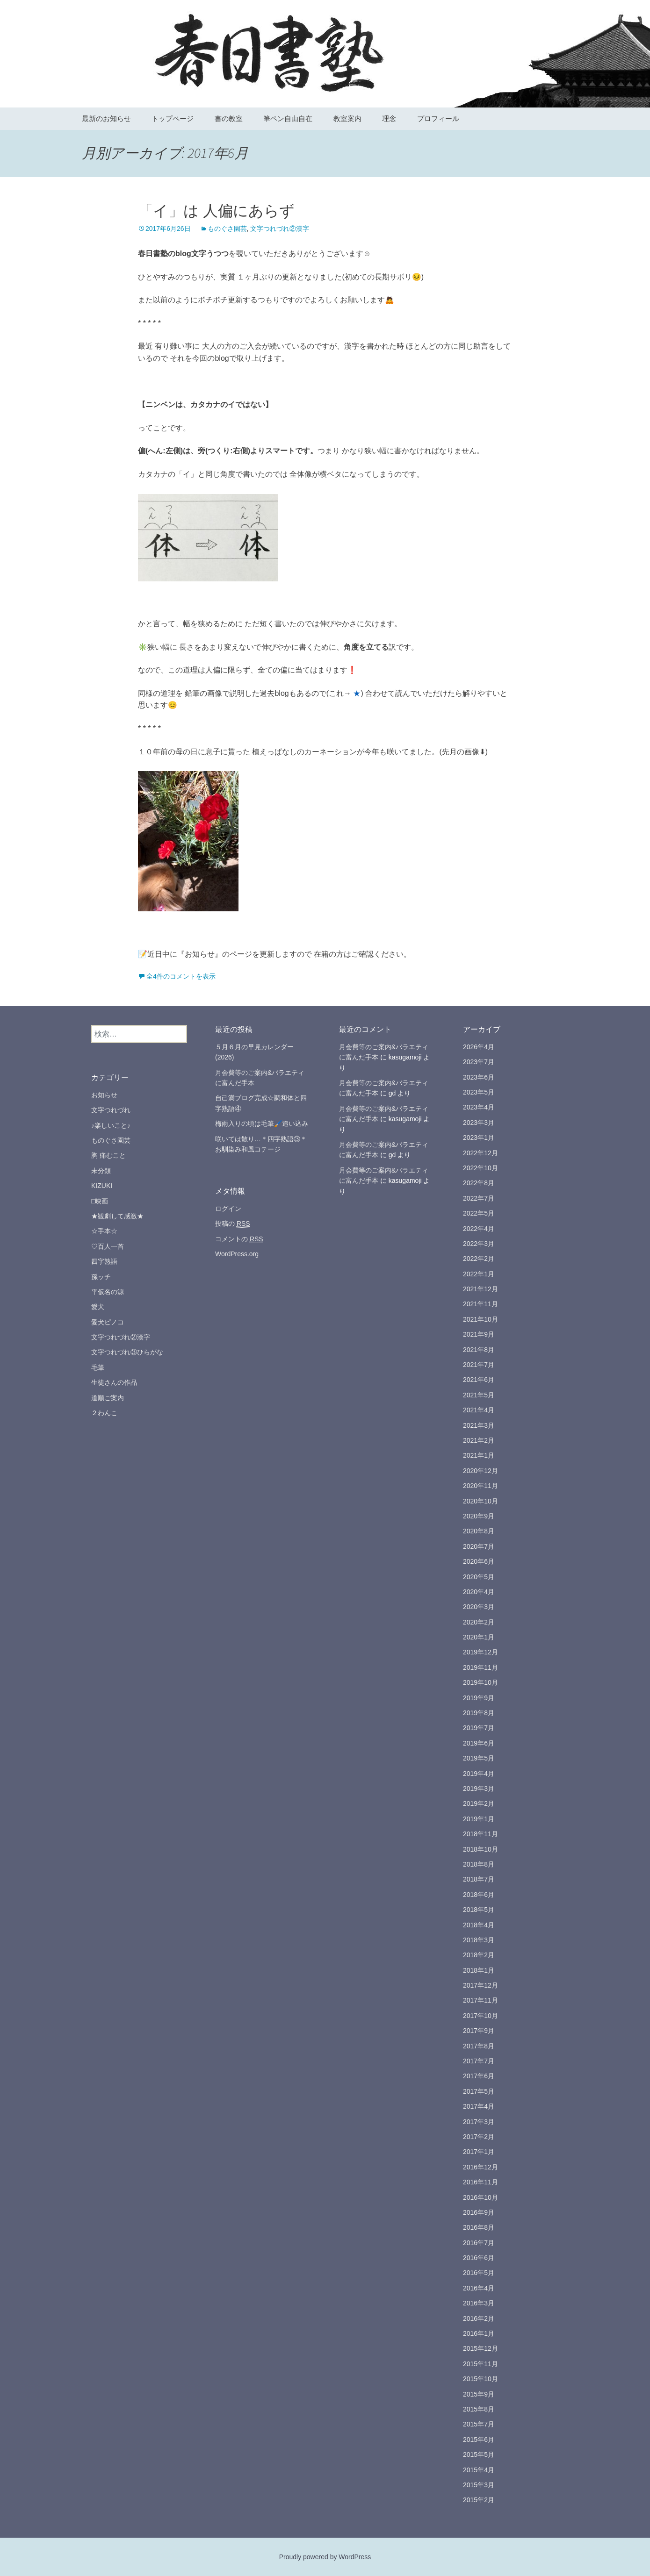 The height and width of the screenshot is (2576, 650). What do you see at coordinates (127, 1352) in the screenshot?
I see `文字つれづれ③ひらがな` at bounding box center [127, 1352].